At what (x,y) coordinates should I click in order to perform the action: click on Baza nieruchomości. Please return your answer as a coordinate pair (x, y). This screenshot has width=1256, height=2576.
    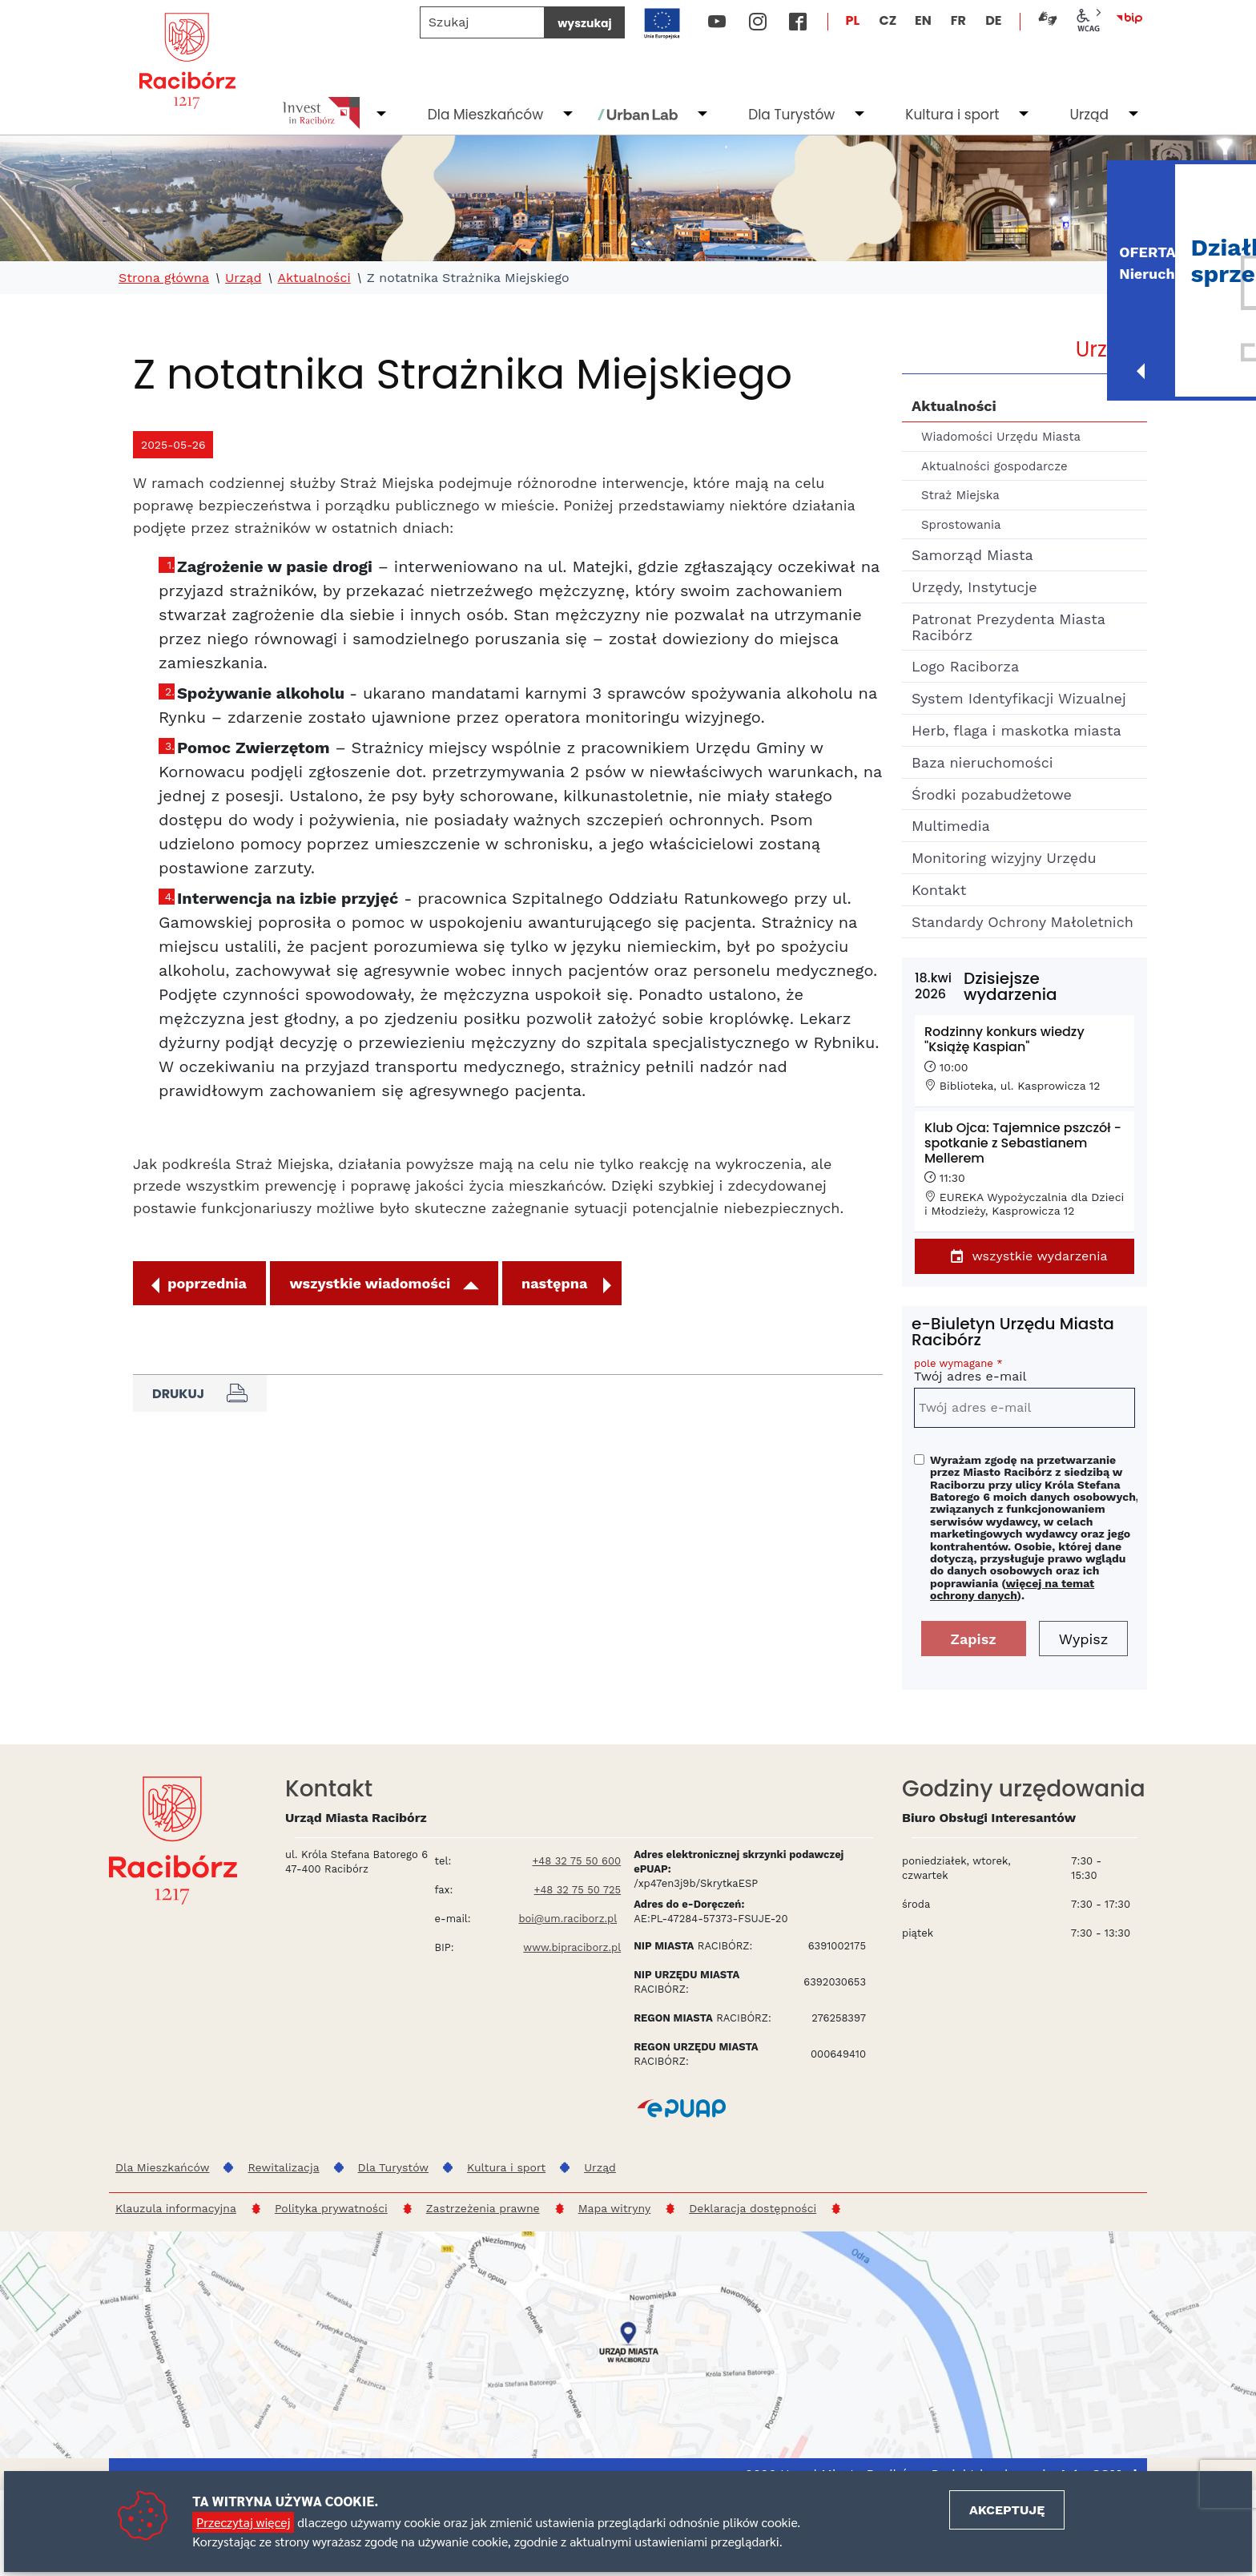
    Looking at the image, I should click on (982, 762).